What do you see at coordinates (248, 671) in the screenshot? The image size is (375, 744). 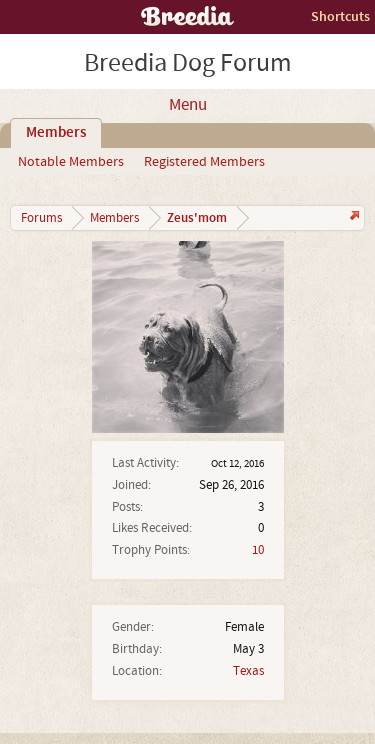 I see `Texas` at bounding box center [248, 671].